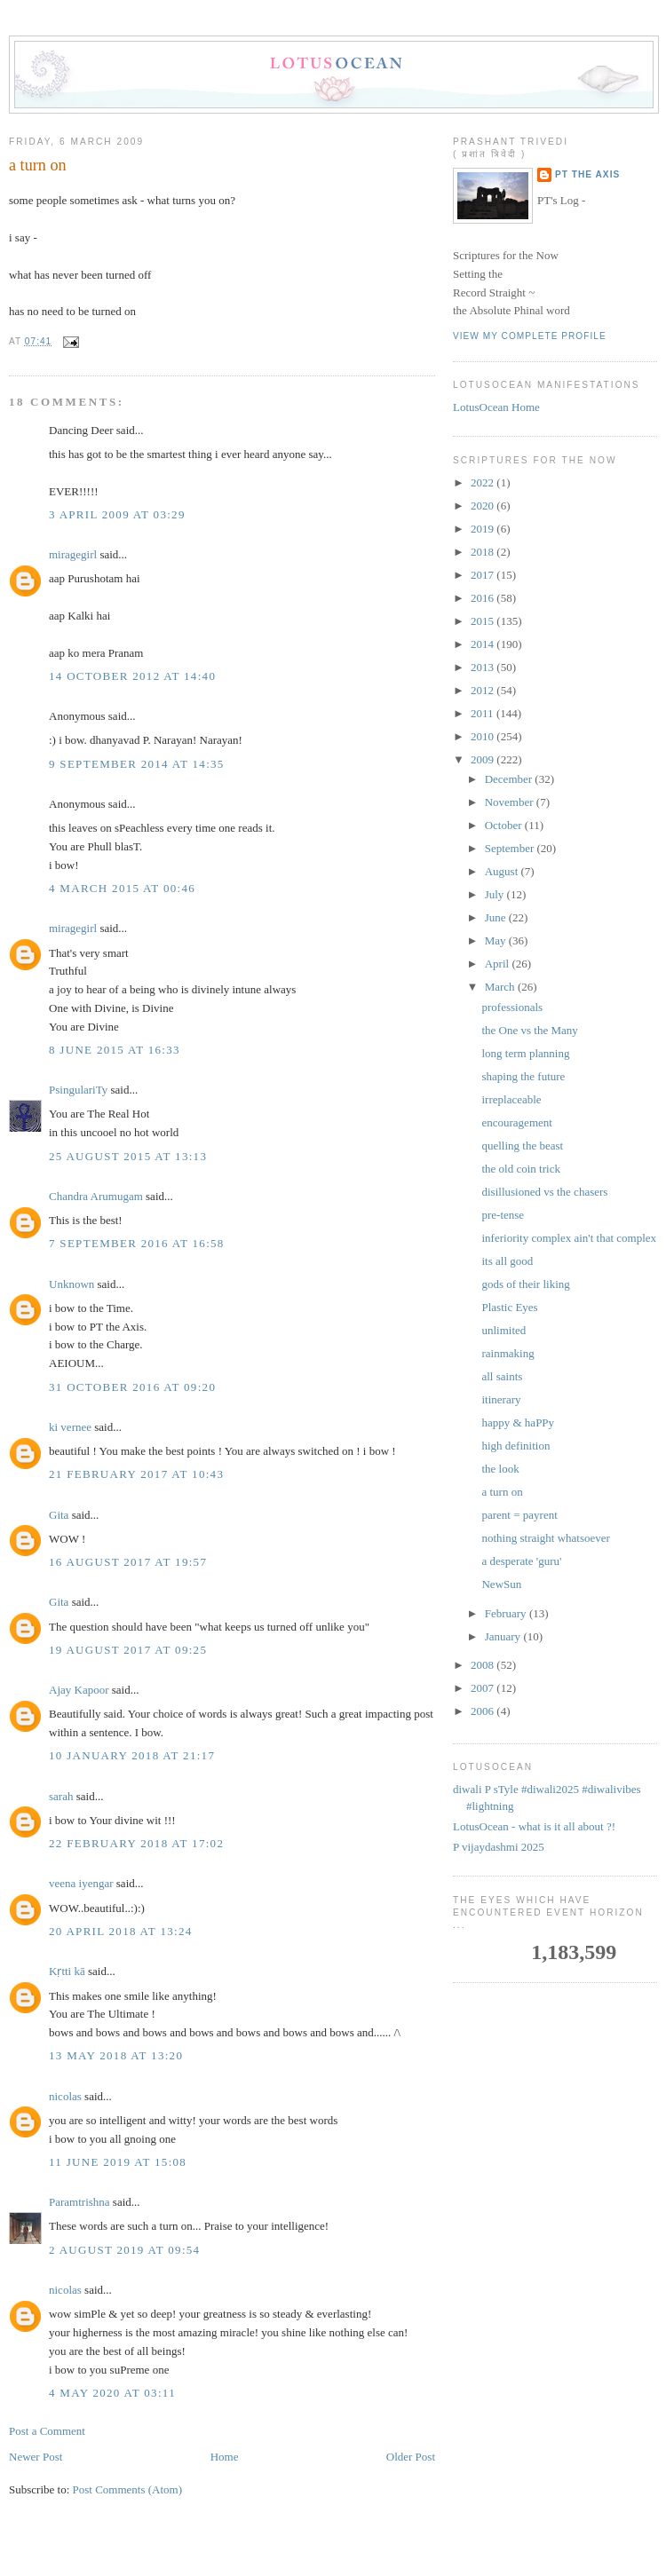 The width and height of the screenshot is (666, 2576). Describe the element at coordinates (534, 1826) in the screenshot. I see `LotusOcean - what is it all about ?!` at that location.